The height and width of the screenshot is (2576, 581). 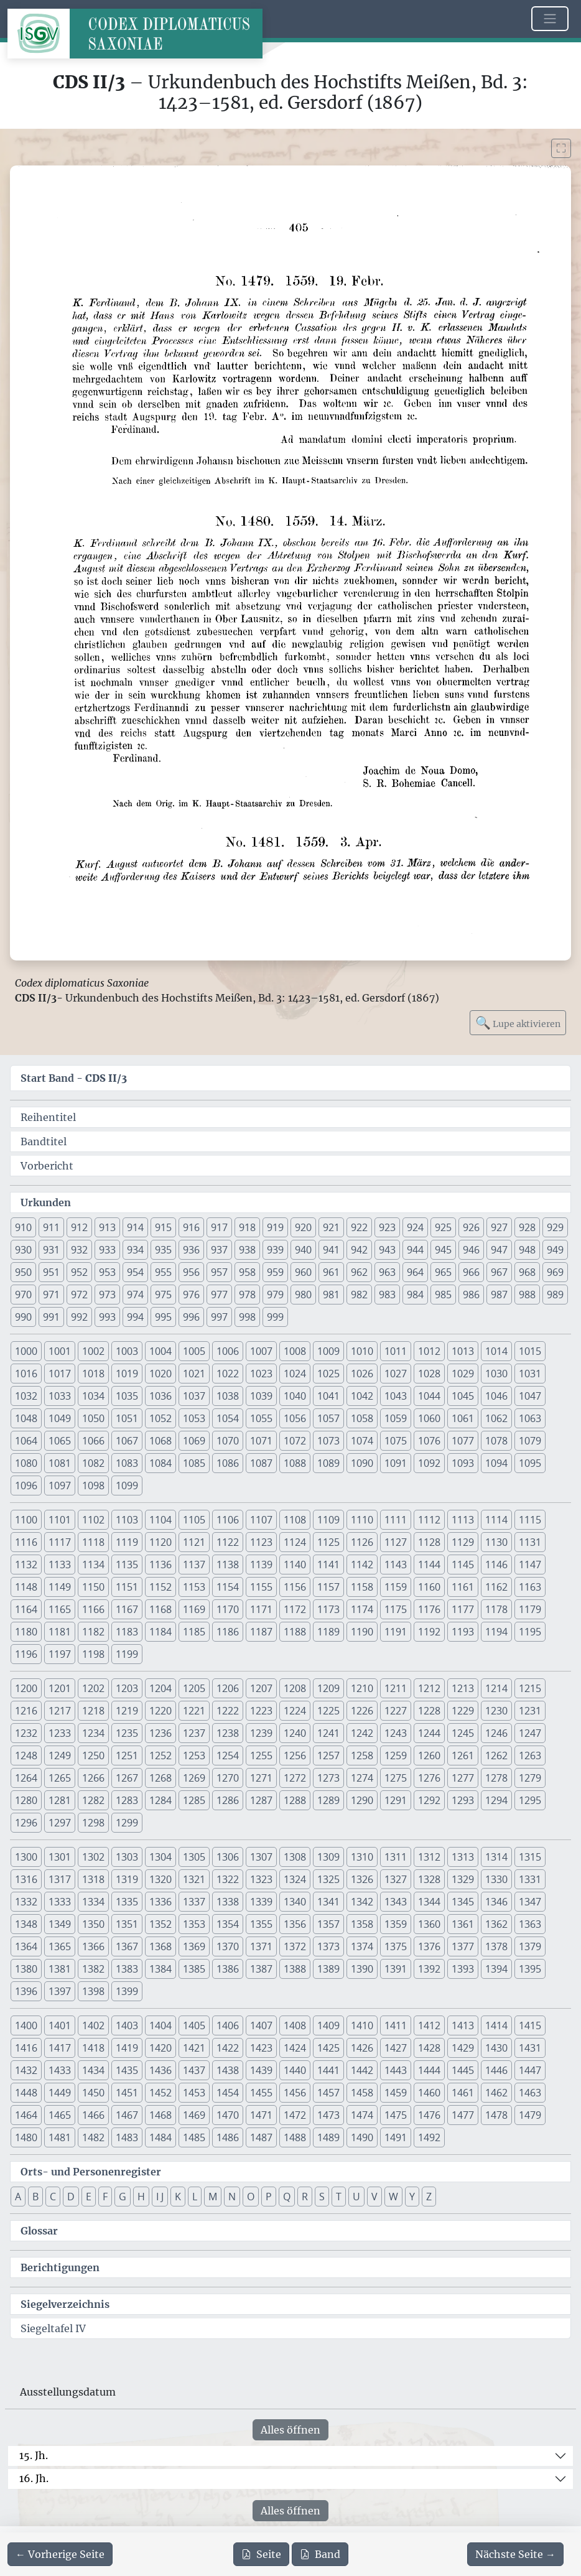 What do you see at coordinates (395, 1857) in the screenshot?
I see `1311 [button]` at bounding box center [395, 1857].